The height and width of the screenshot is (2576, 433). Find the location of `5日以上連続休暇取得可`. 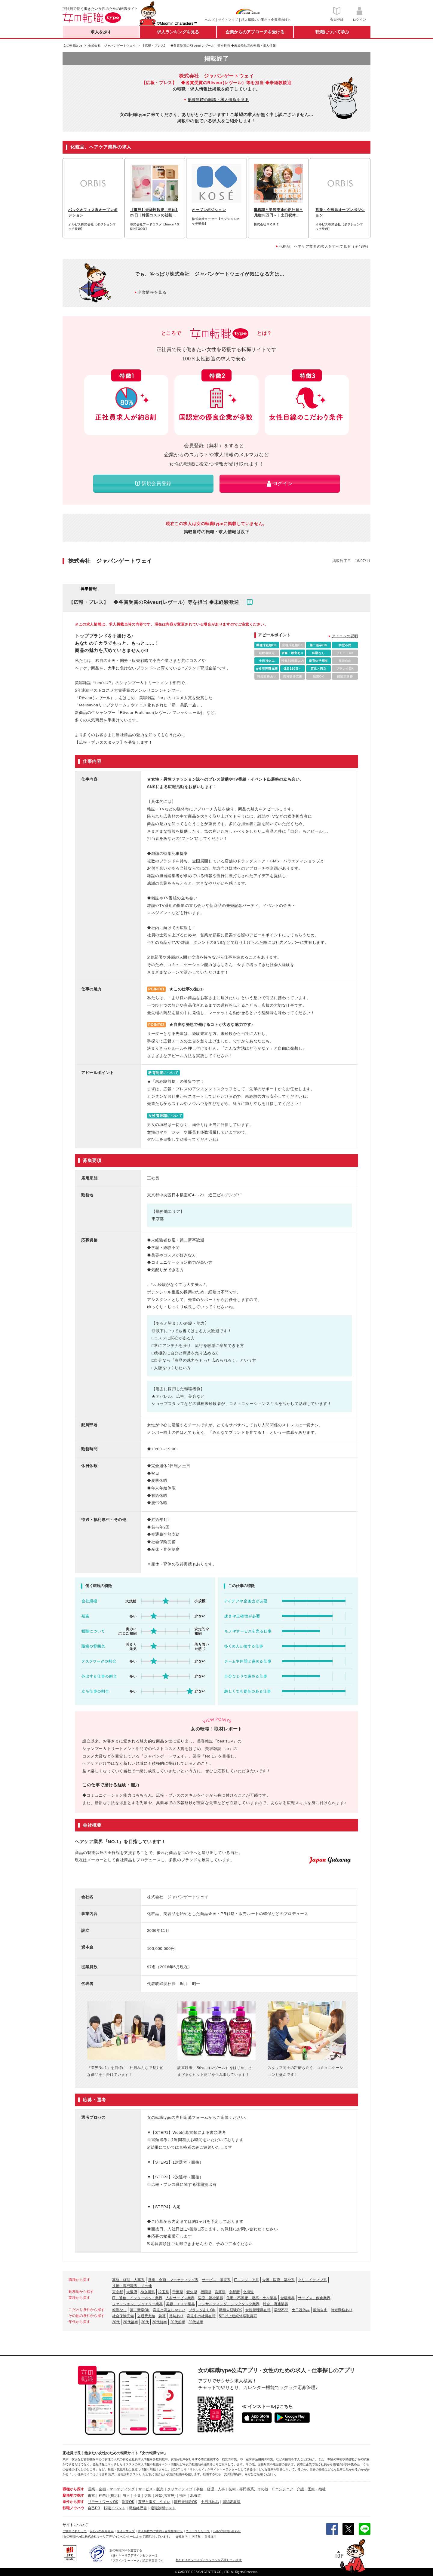

5日以上連続休暇取得可 is located at coordinates (238, 2316).